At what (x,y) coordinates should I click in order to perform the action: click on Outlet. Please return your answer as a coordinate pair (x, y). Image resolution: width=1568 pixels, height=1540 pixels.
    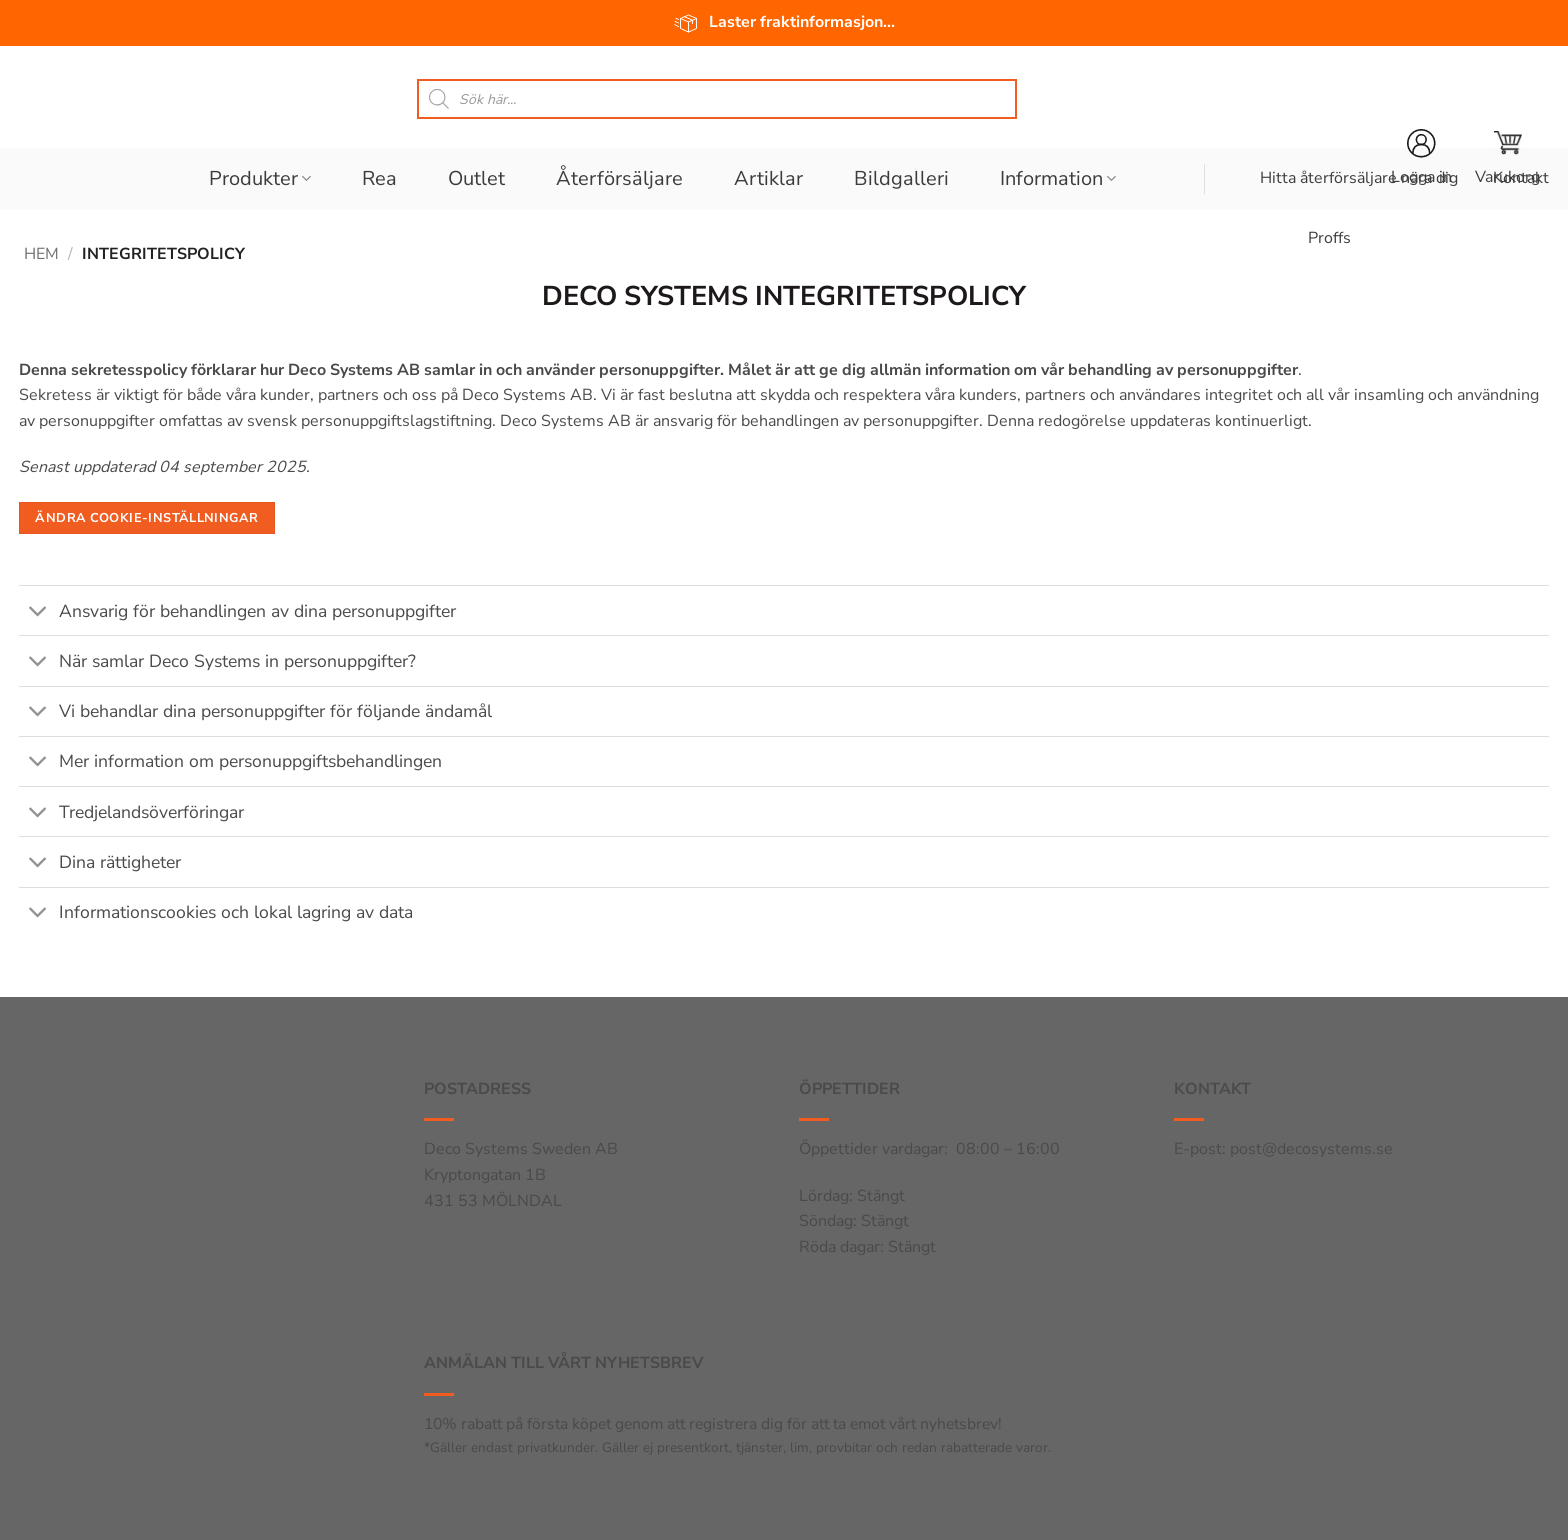
    Looking at the image, I should click on (476, 178).